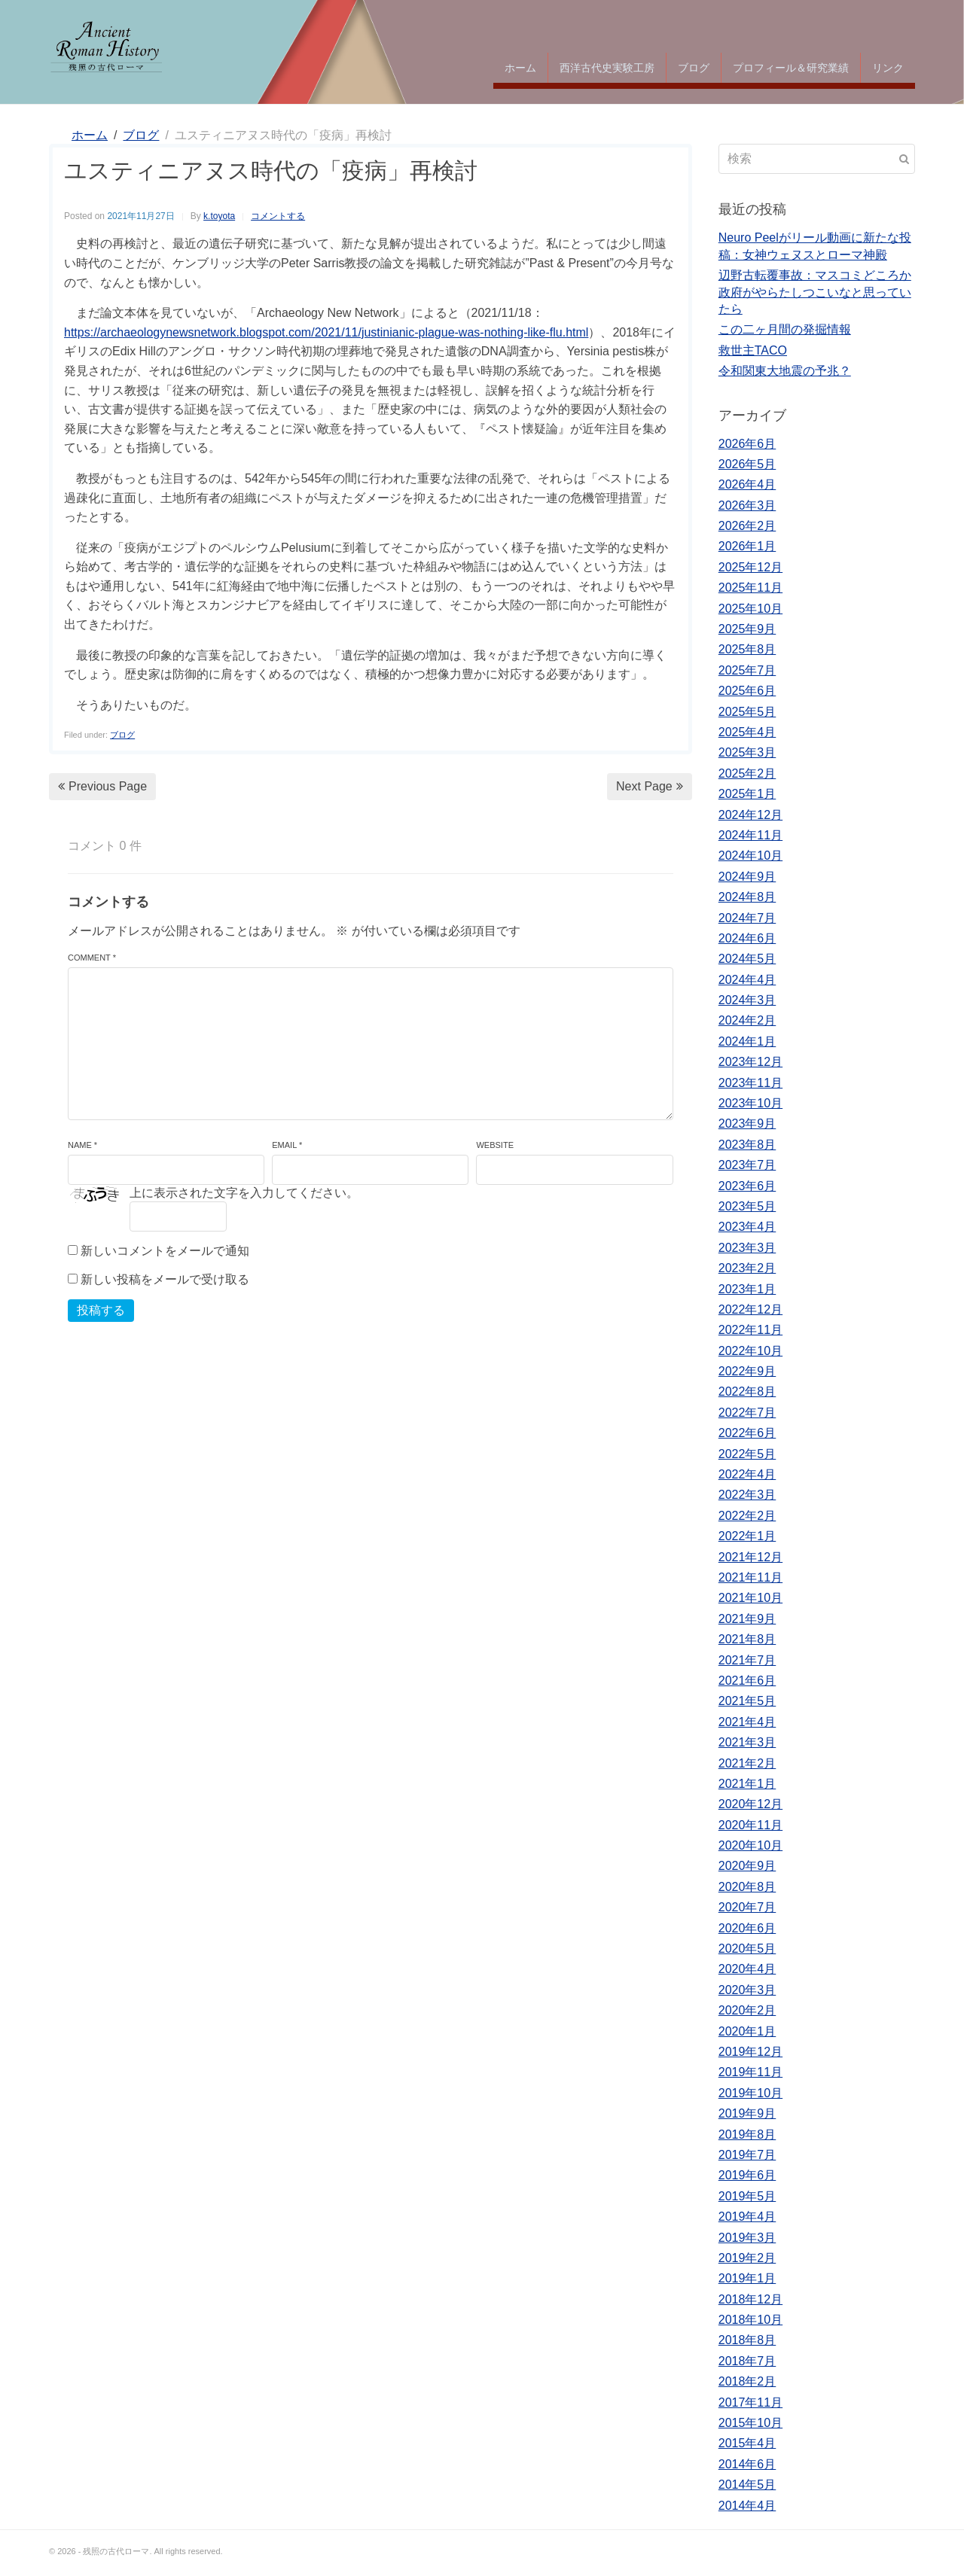 This screenshot has height=2576, width=964. I want to click on 2023年9月, so click(747, 1123).